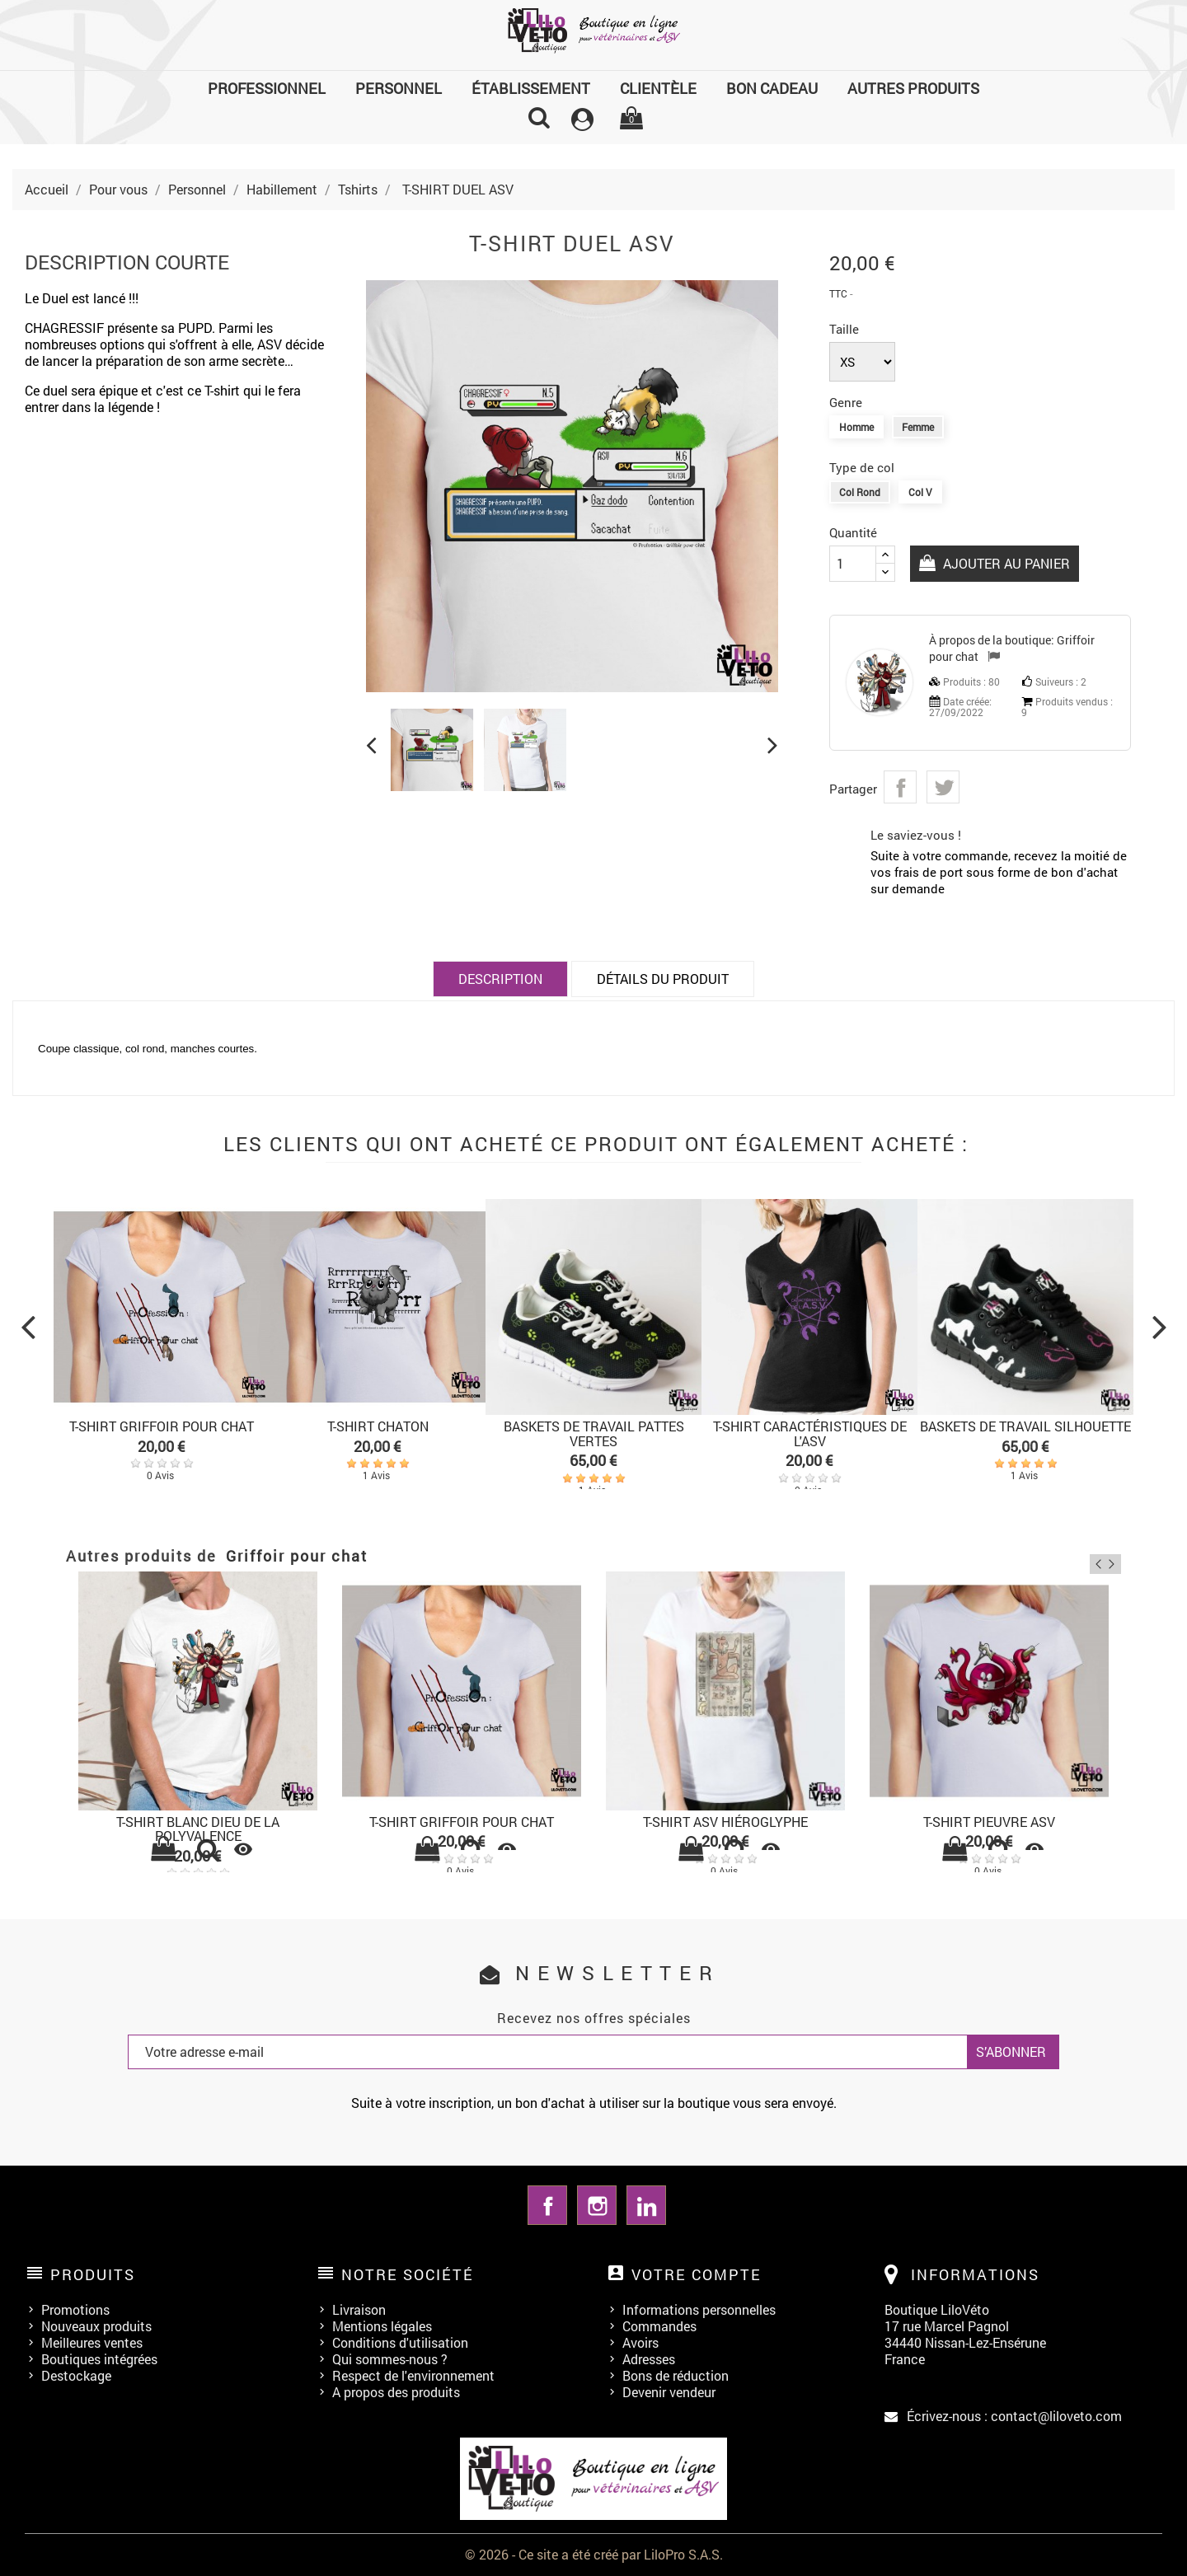  Describe the element at coordinates (400, 2342) in the screenshot. I see `Conditions d'utilisation` at that location.